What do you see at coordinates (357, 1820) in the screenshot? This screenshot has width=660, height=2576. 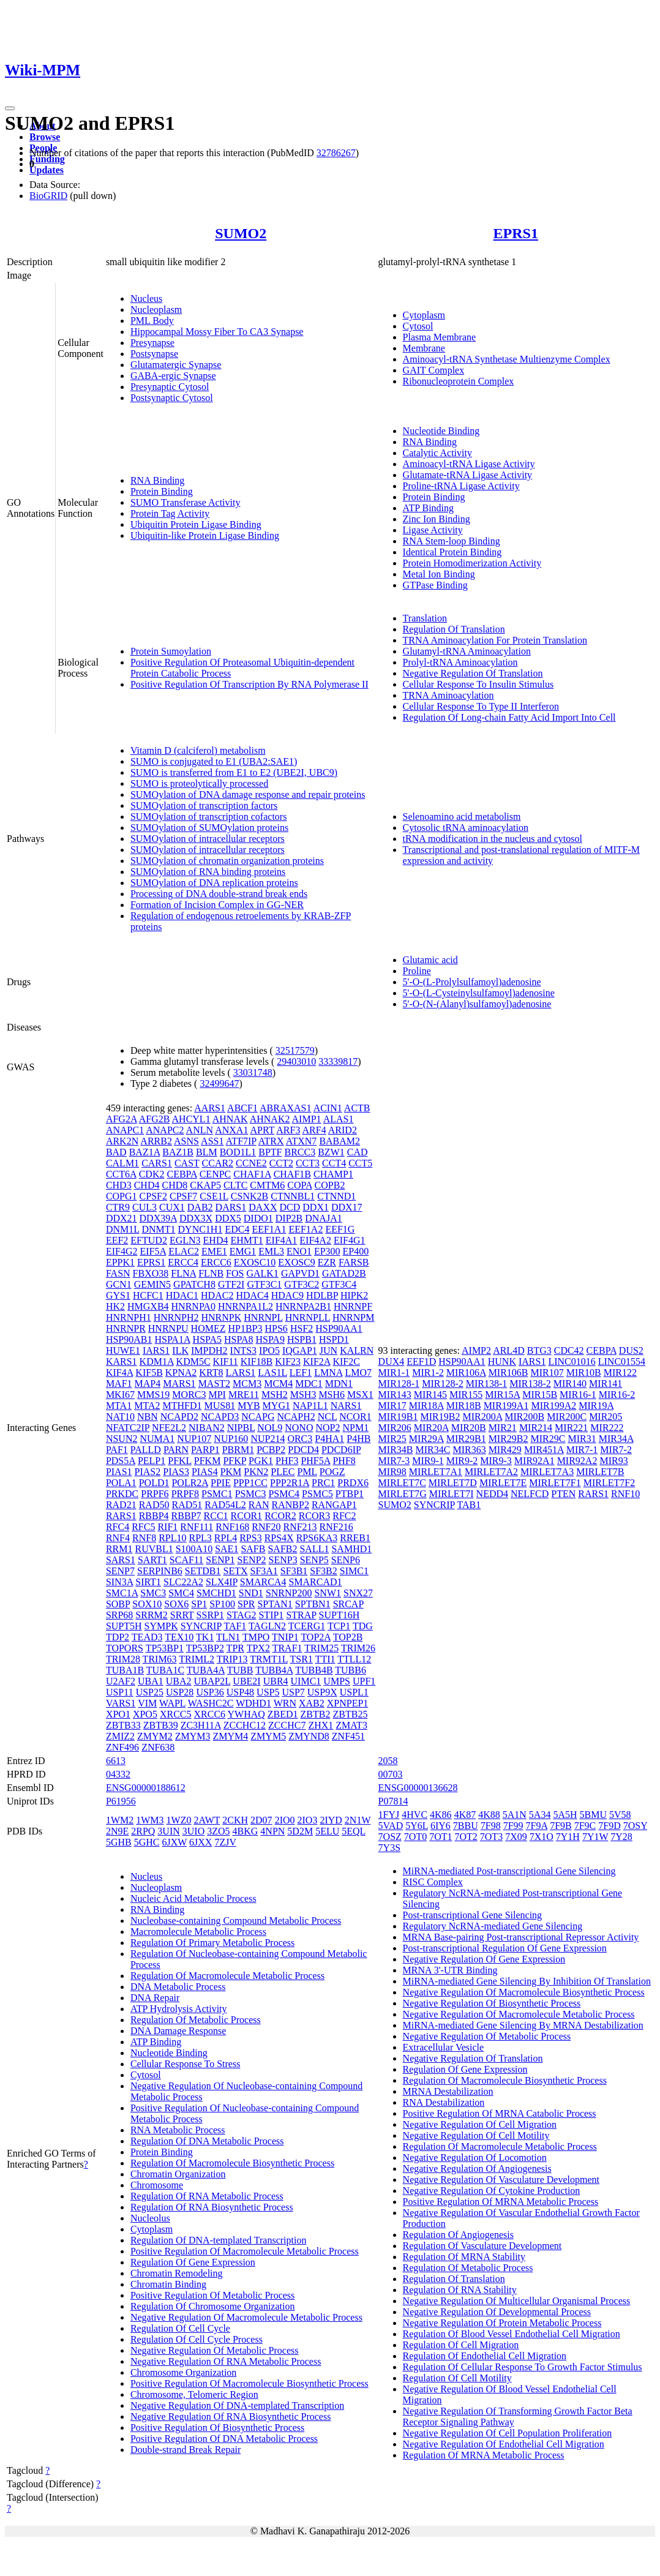 I see `2N1W` at bounding box center [357, 1820].